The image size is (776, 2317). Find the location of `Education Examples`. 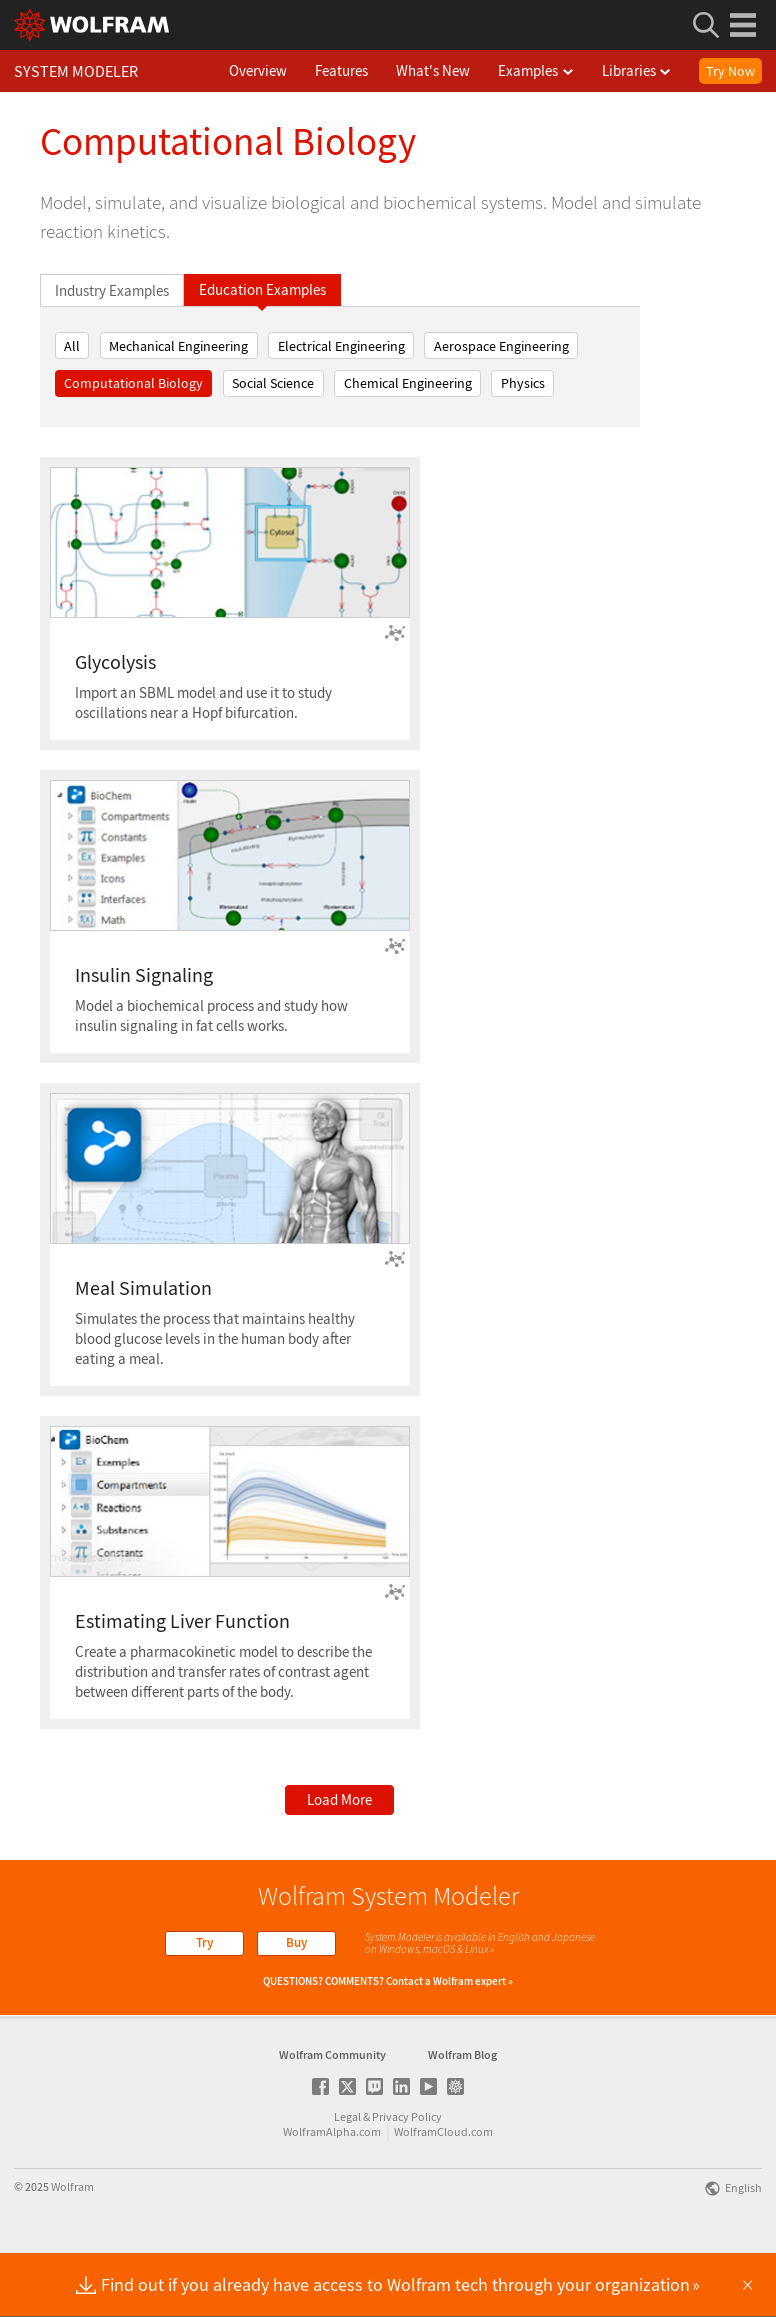

Education Examples is located at coordinates (262, 289).